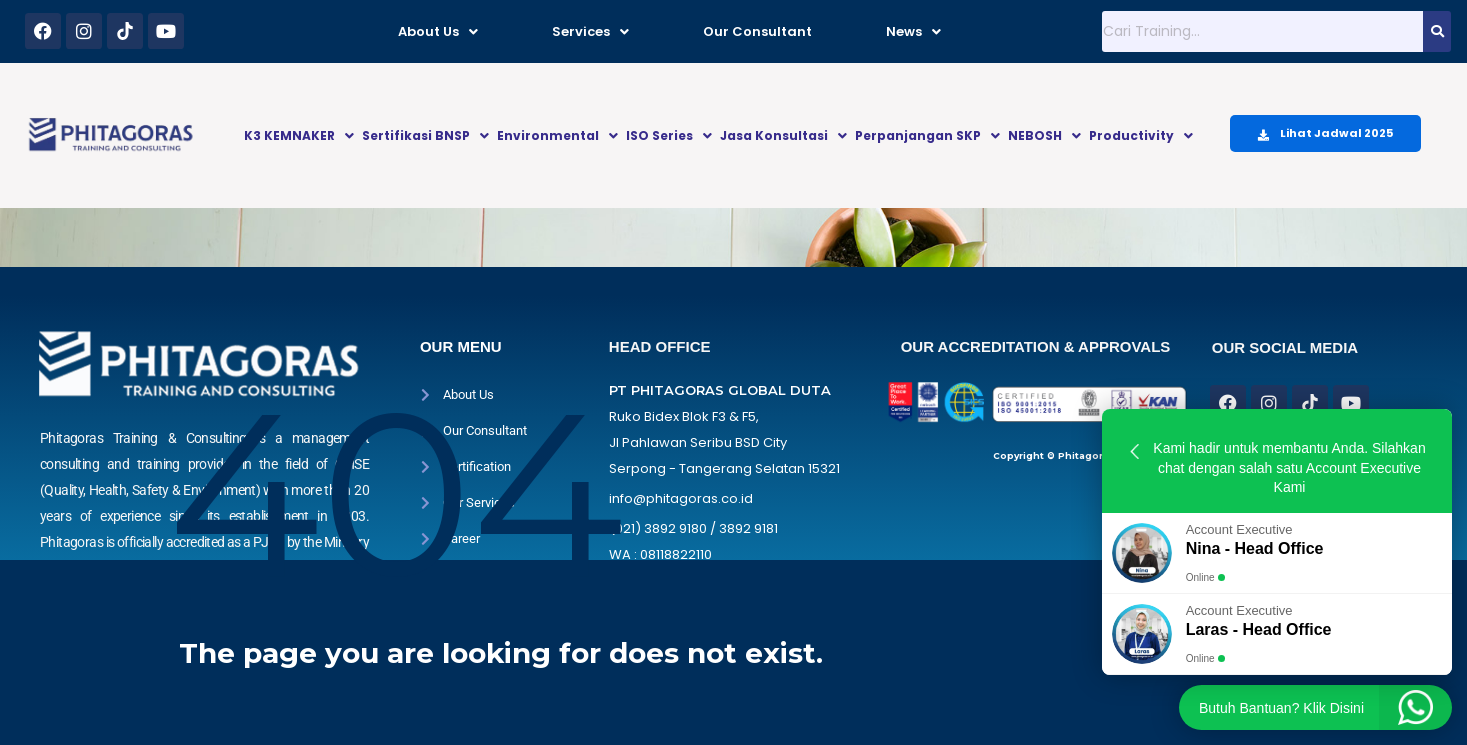  I want to click on Perpanjangan SKP, so click(927, 135).